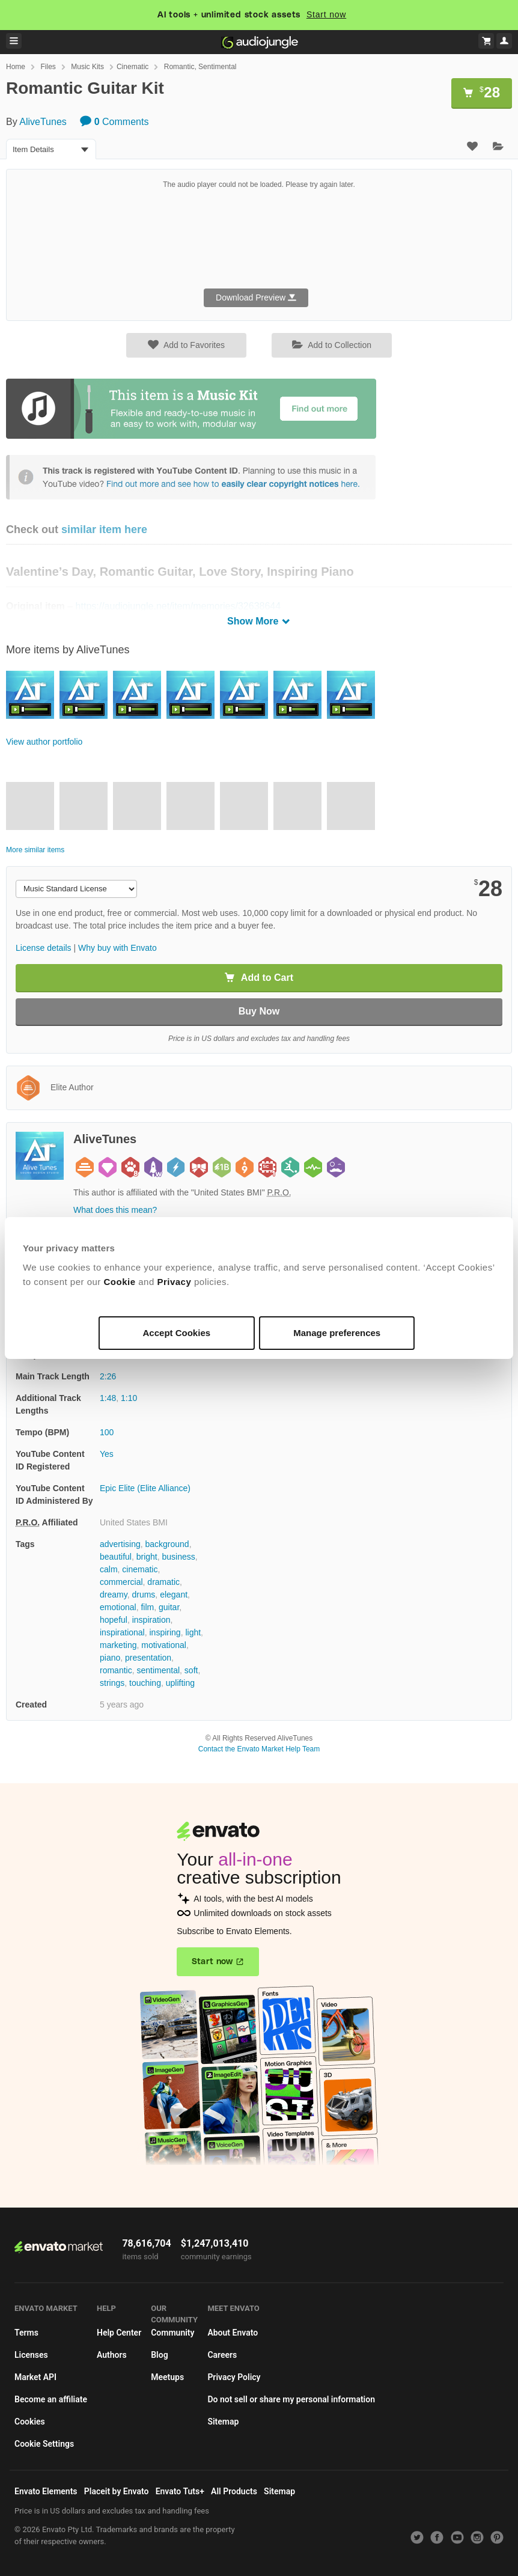 This screenshot has height=2576, width=518. What do you see at coordinates (29, 2421) in the screenshot?
I see `Cookies` at bounding box center [29, 2421].